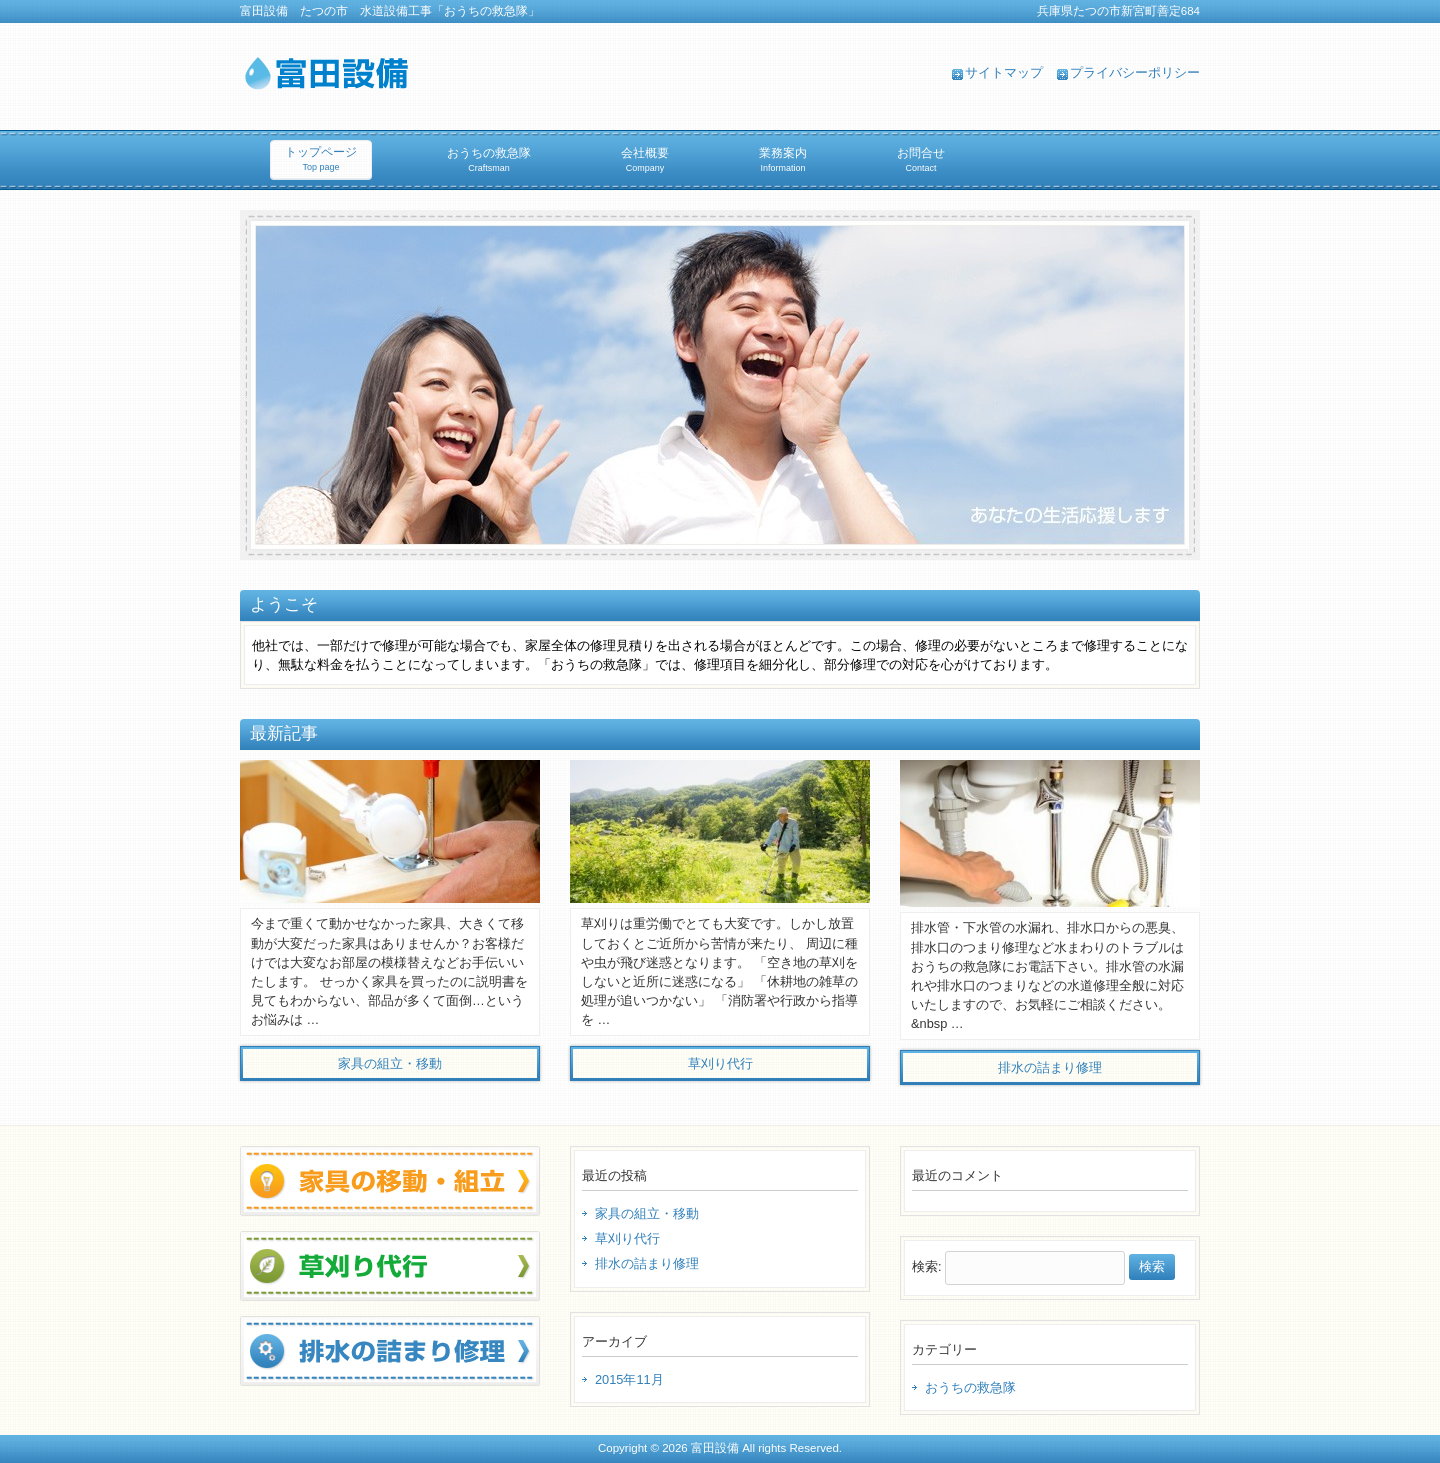  Describe the element at coordinates (629, 1379) in the screenshot. I see `2015年11月` at that location.